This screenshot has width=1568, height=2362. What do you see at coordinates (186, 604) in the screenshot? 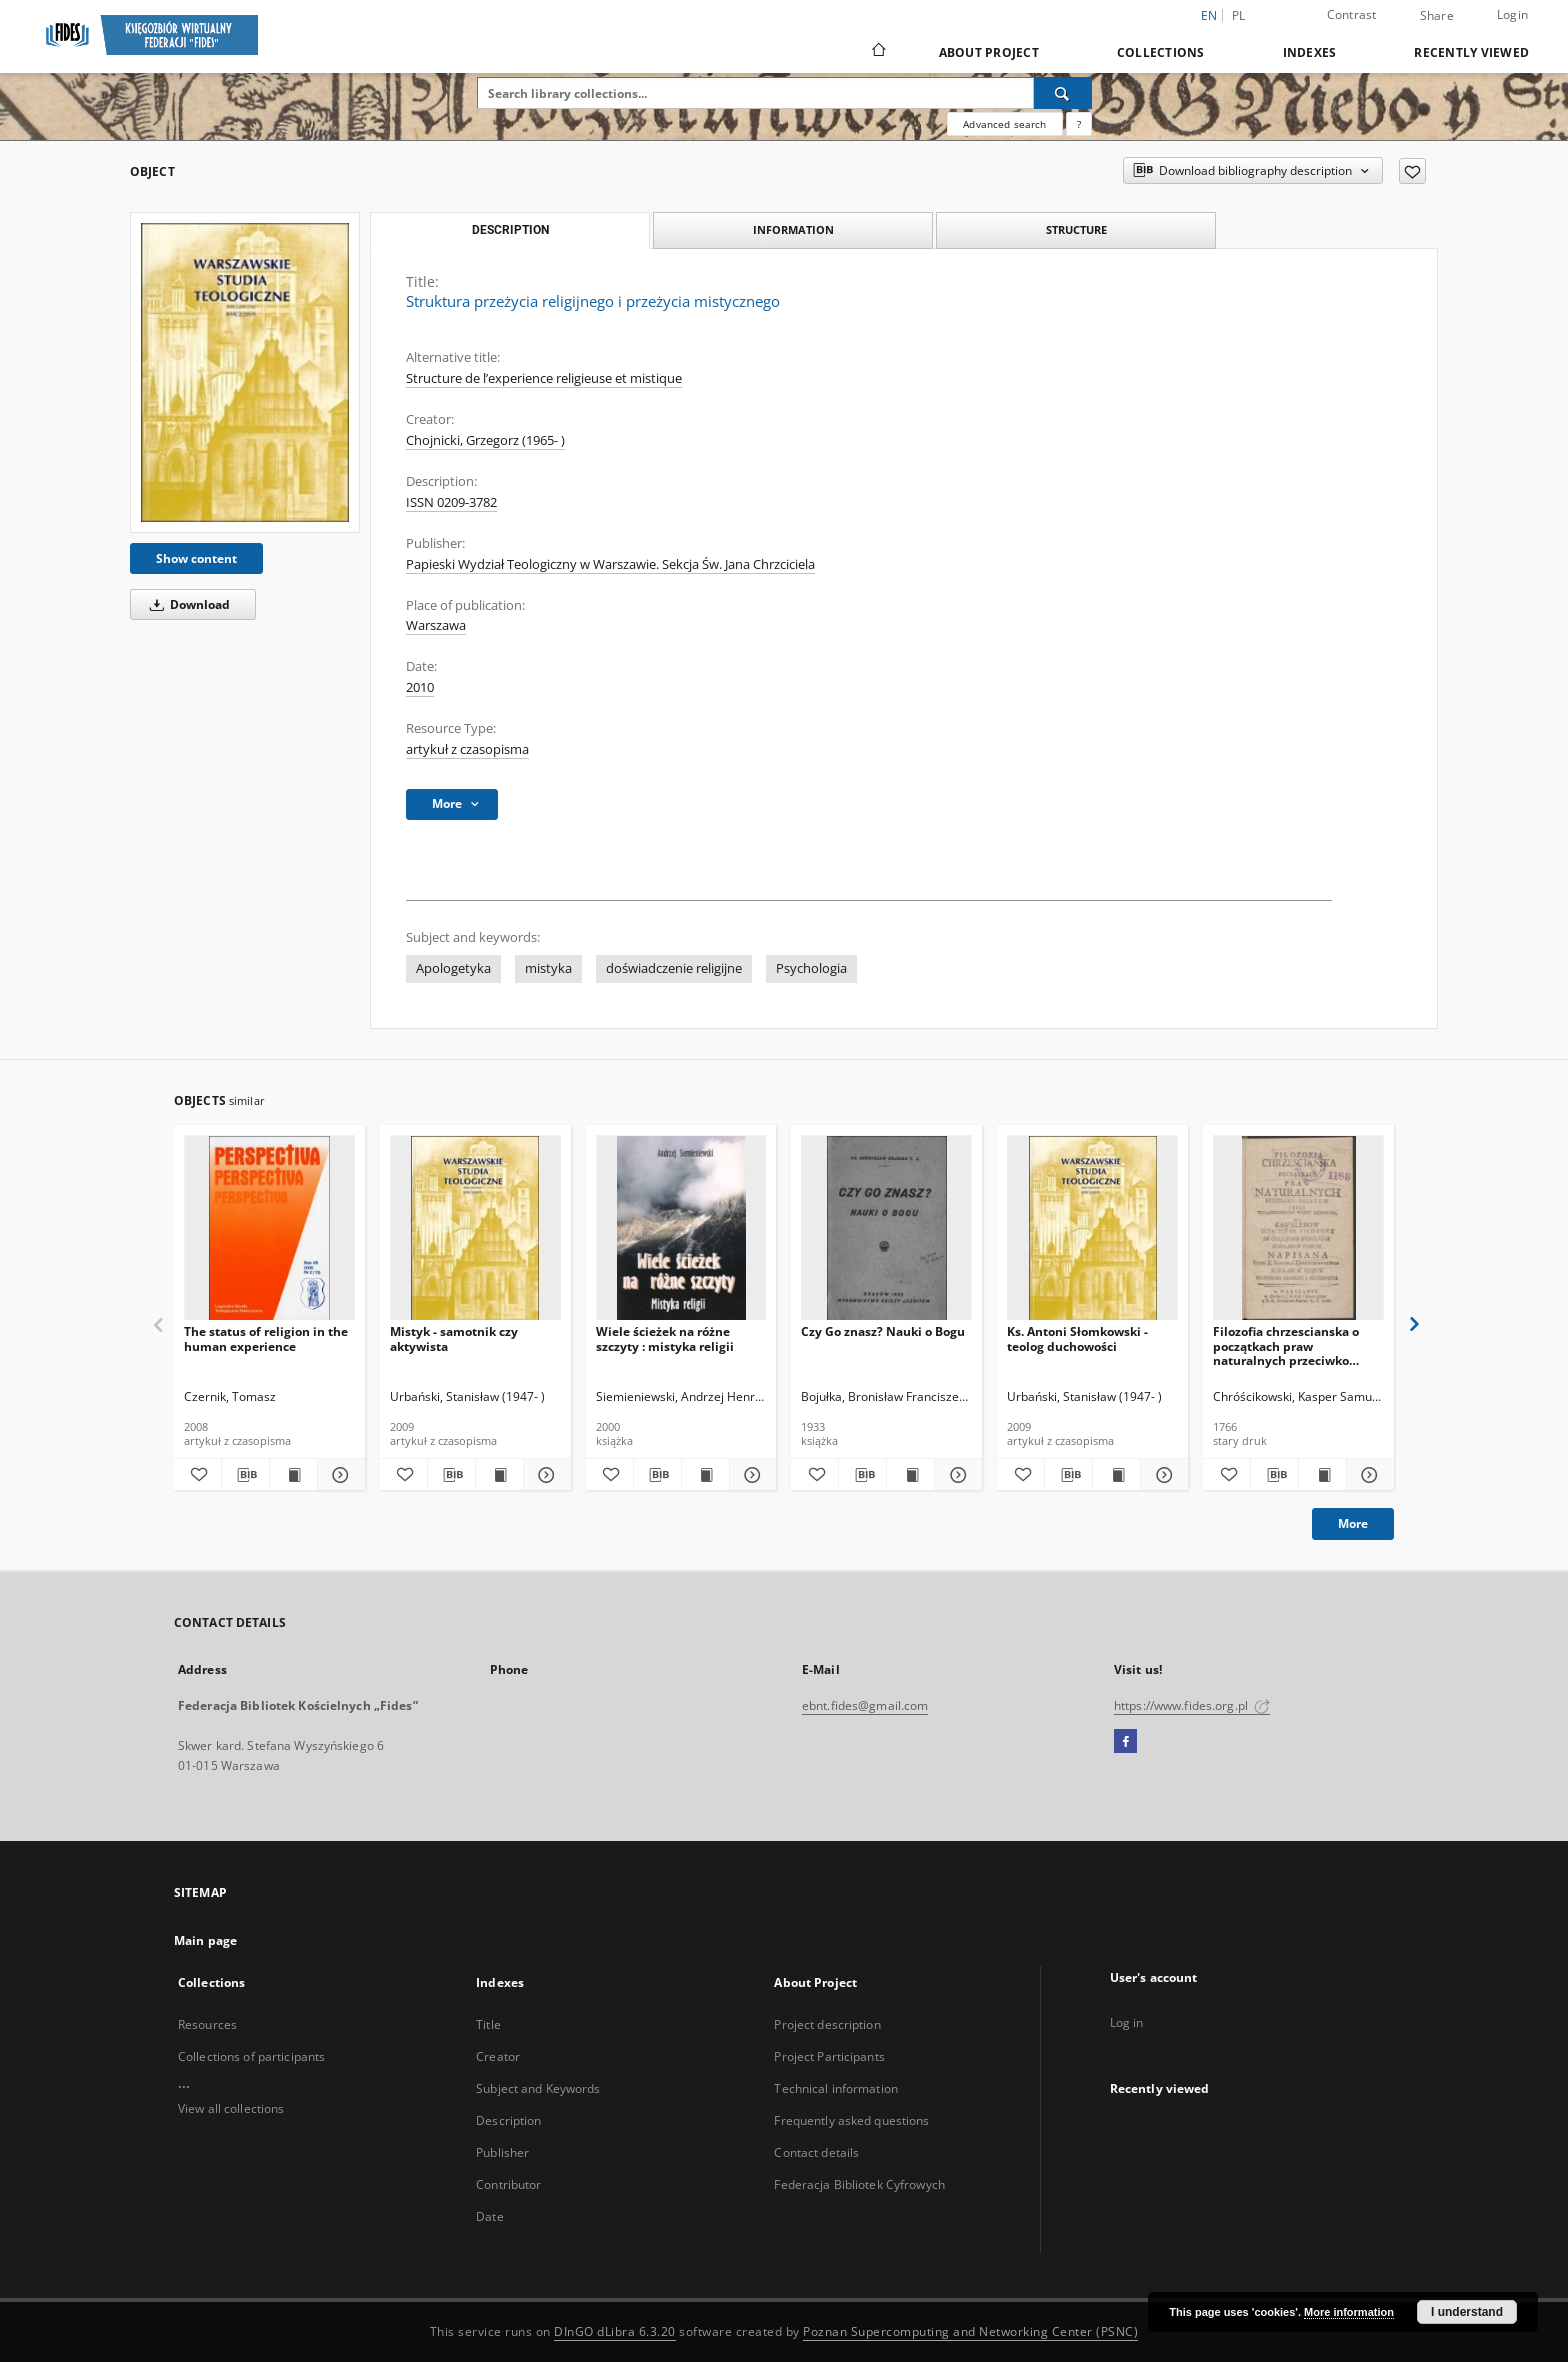
I see `Download` at bounding box center [186, 604].